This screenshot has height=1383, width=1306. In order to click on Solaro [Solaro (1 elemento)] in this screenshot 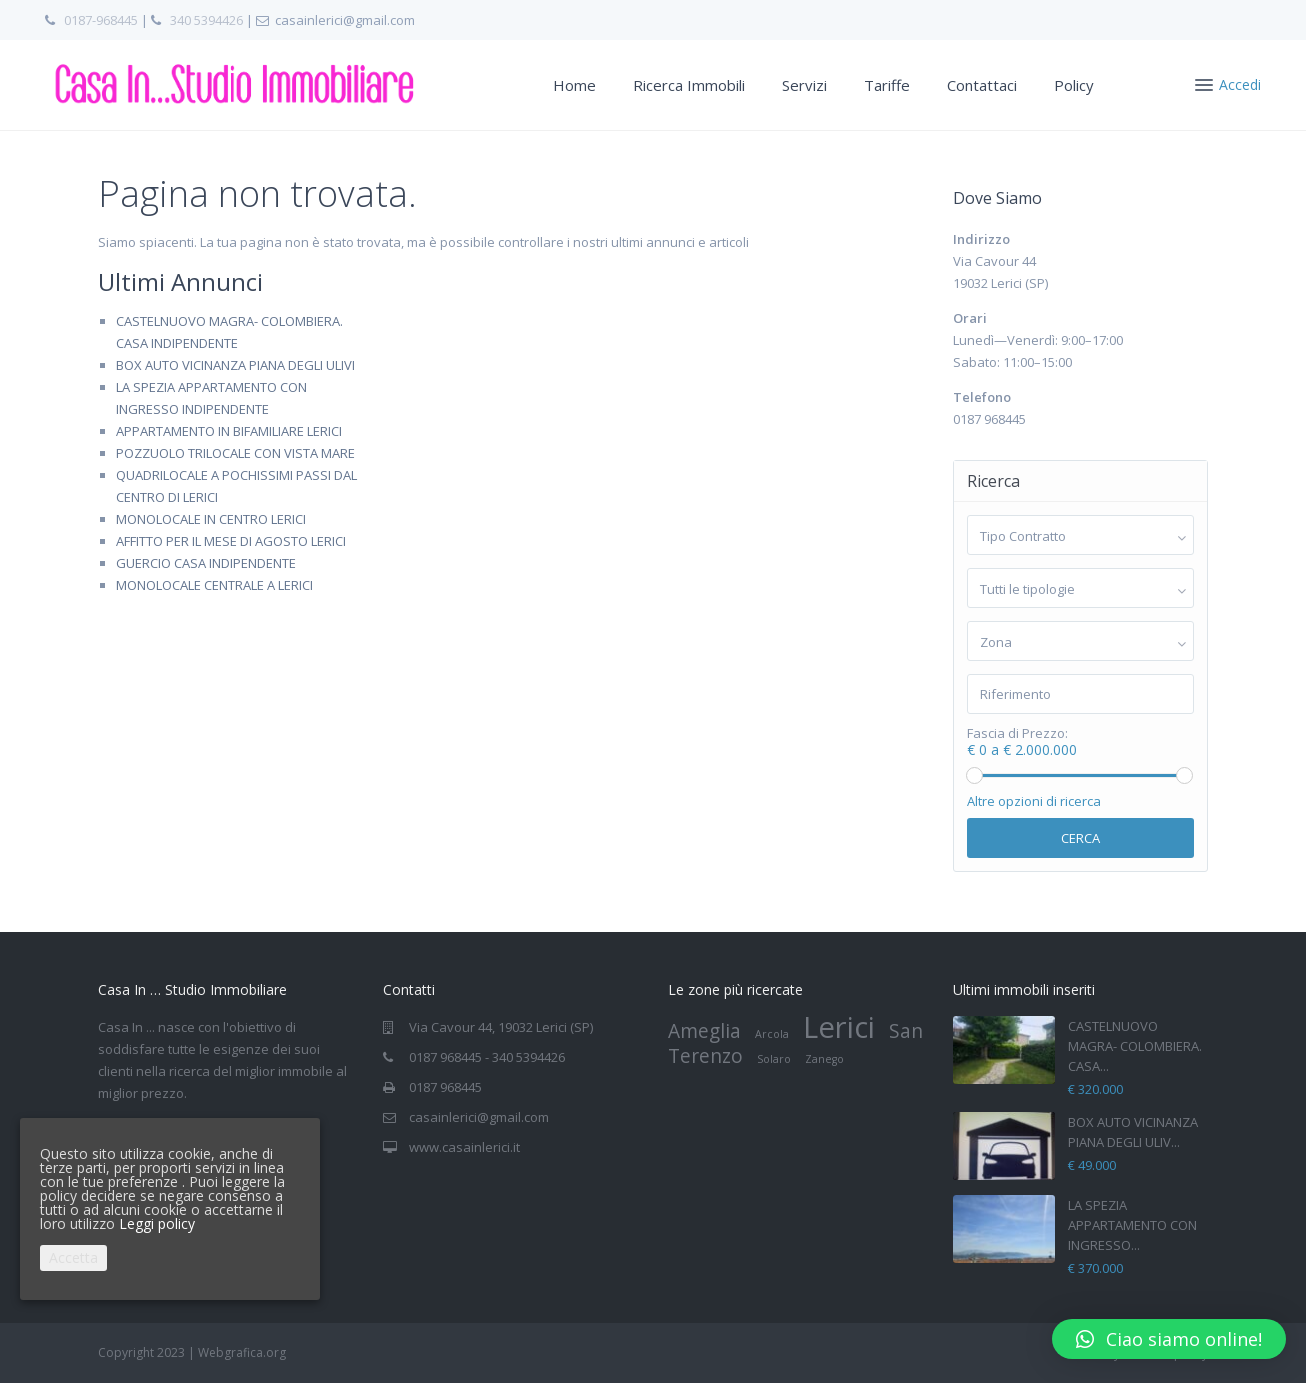, I will do `click(774, 1059)`.